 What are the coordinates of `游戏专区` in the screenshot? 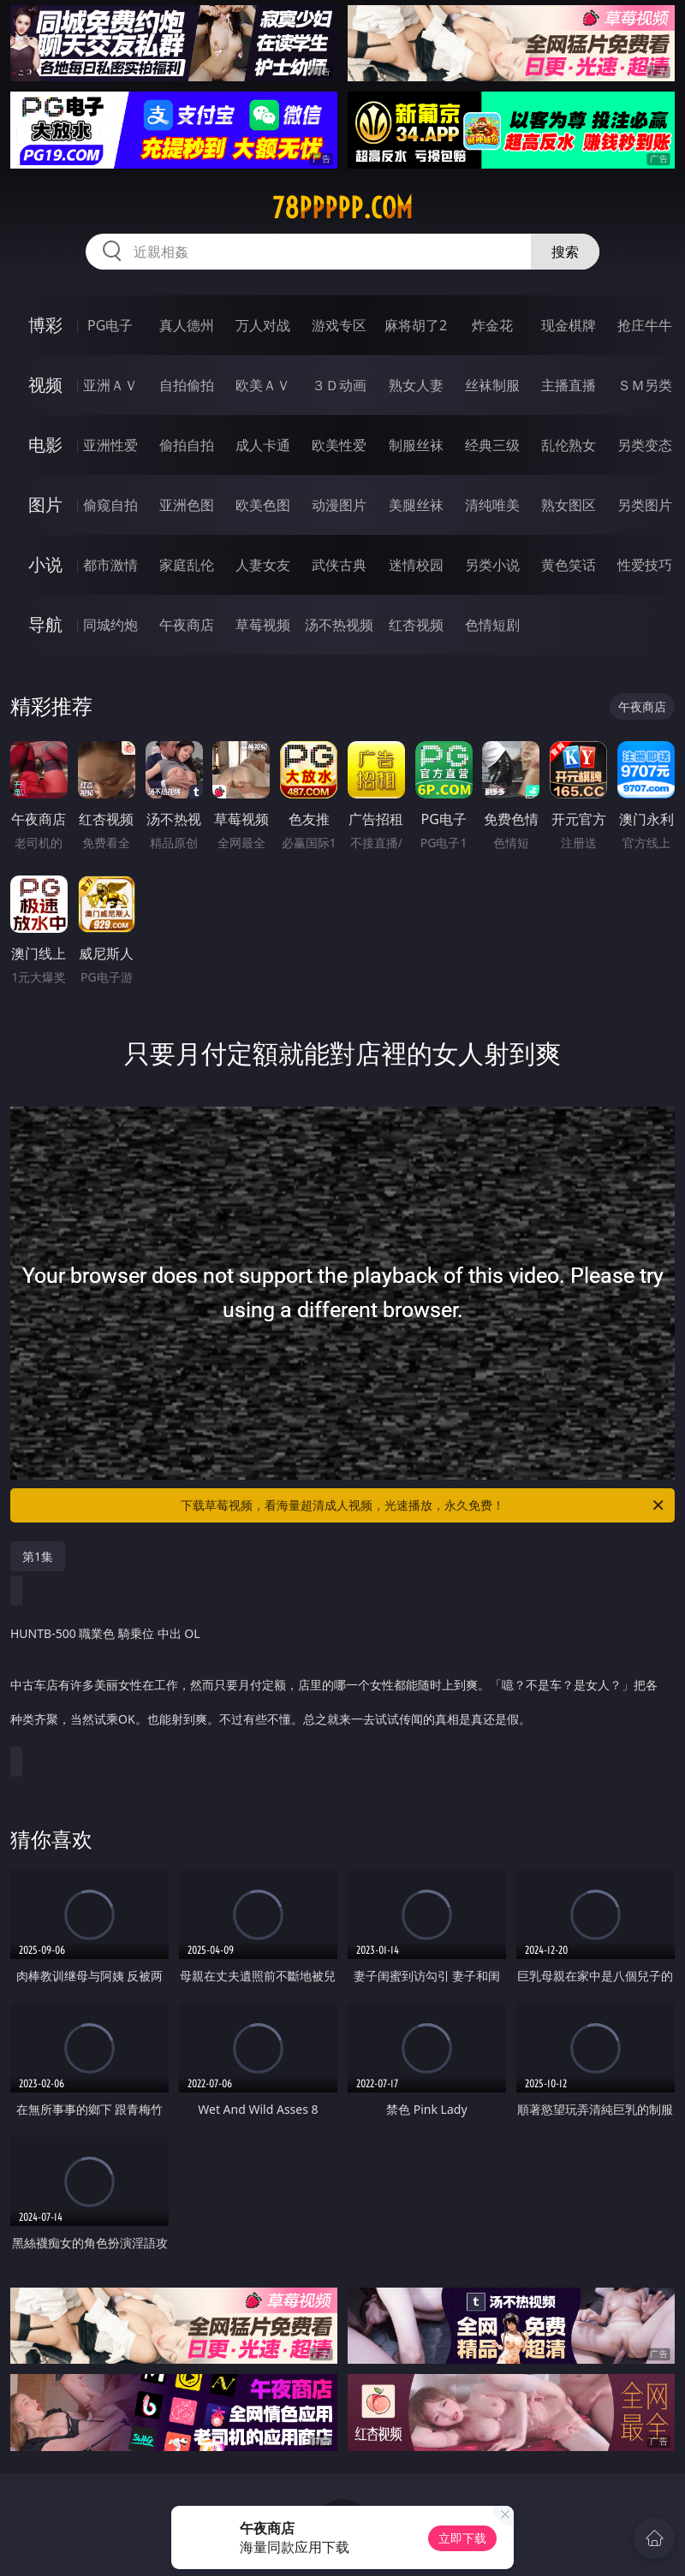 It's located at (339, 325).